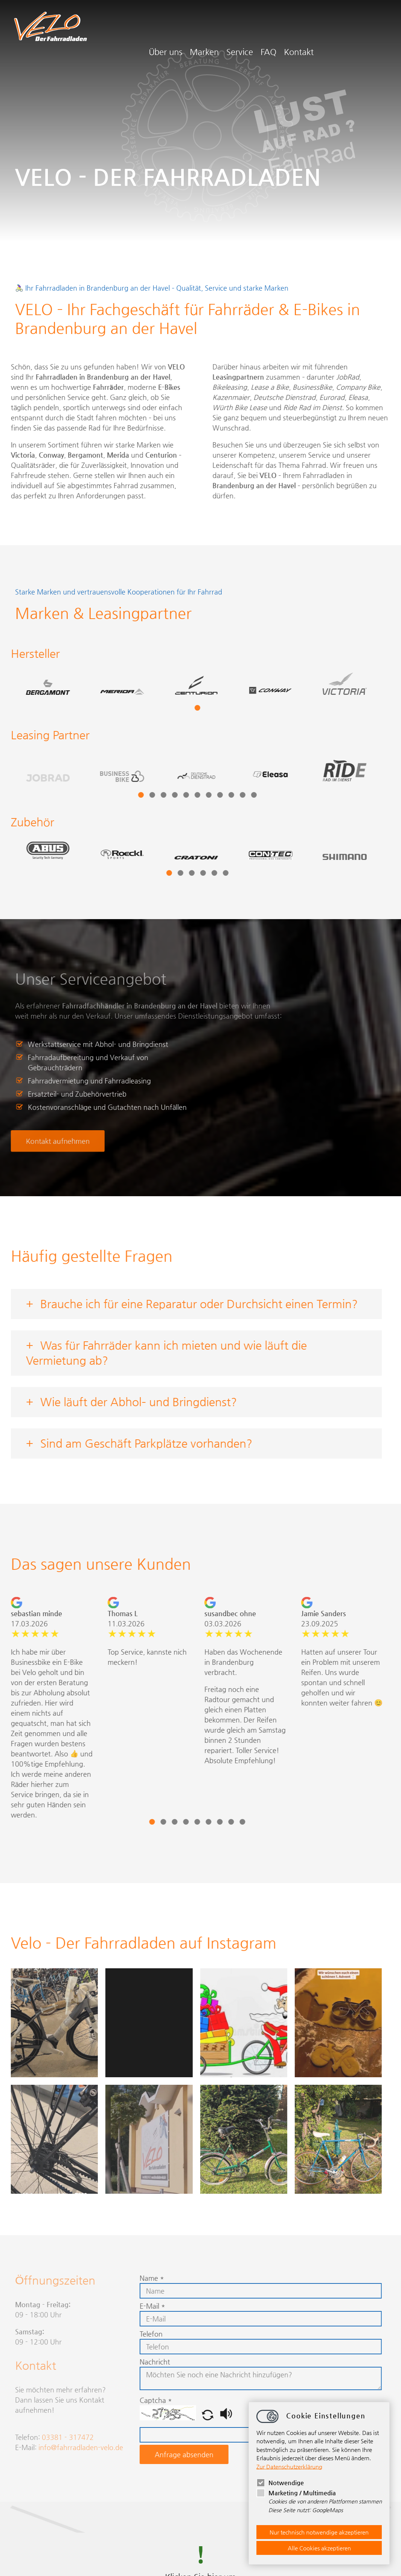 The image size is (401, 2576). What do you see at coordinates (367, 29) in the screenshot?
I see `Kontakt` at bounding box center [367, 29].